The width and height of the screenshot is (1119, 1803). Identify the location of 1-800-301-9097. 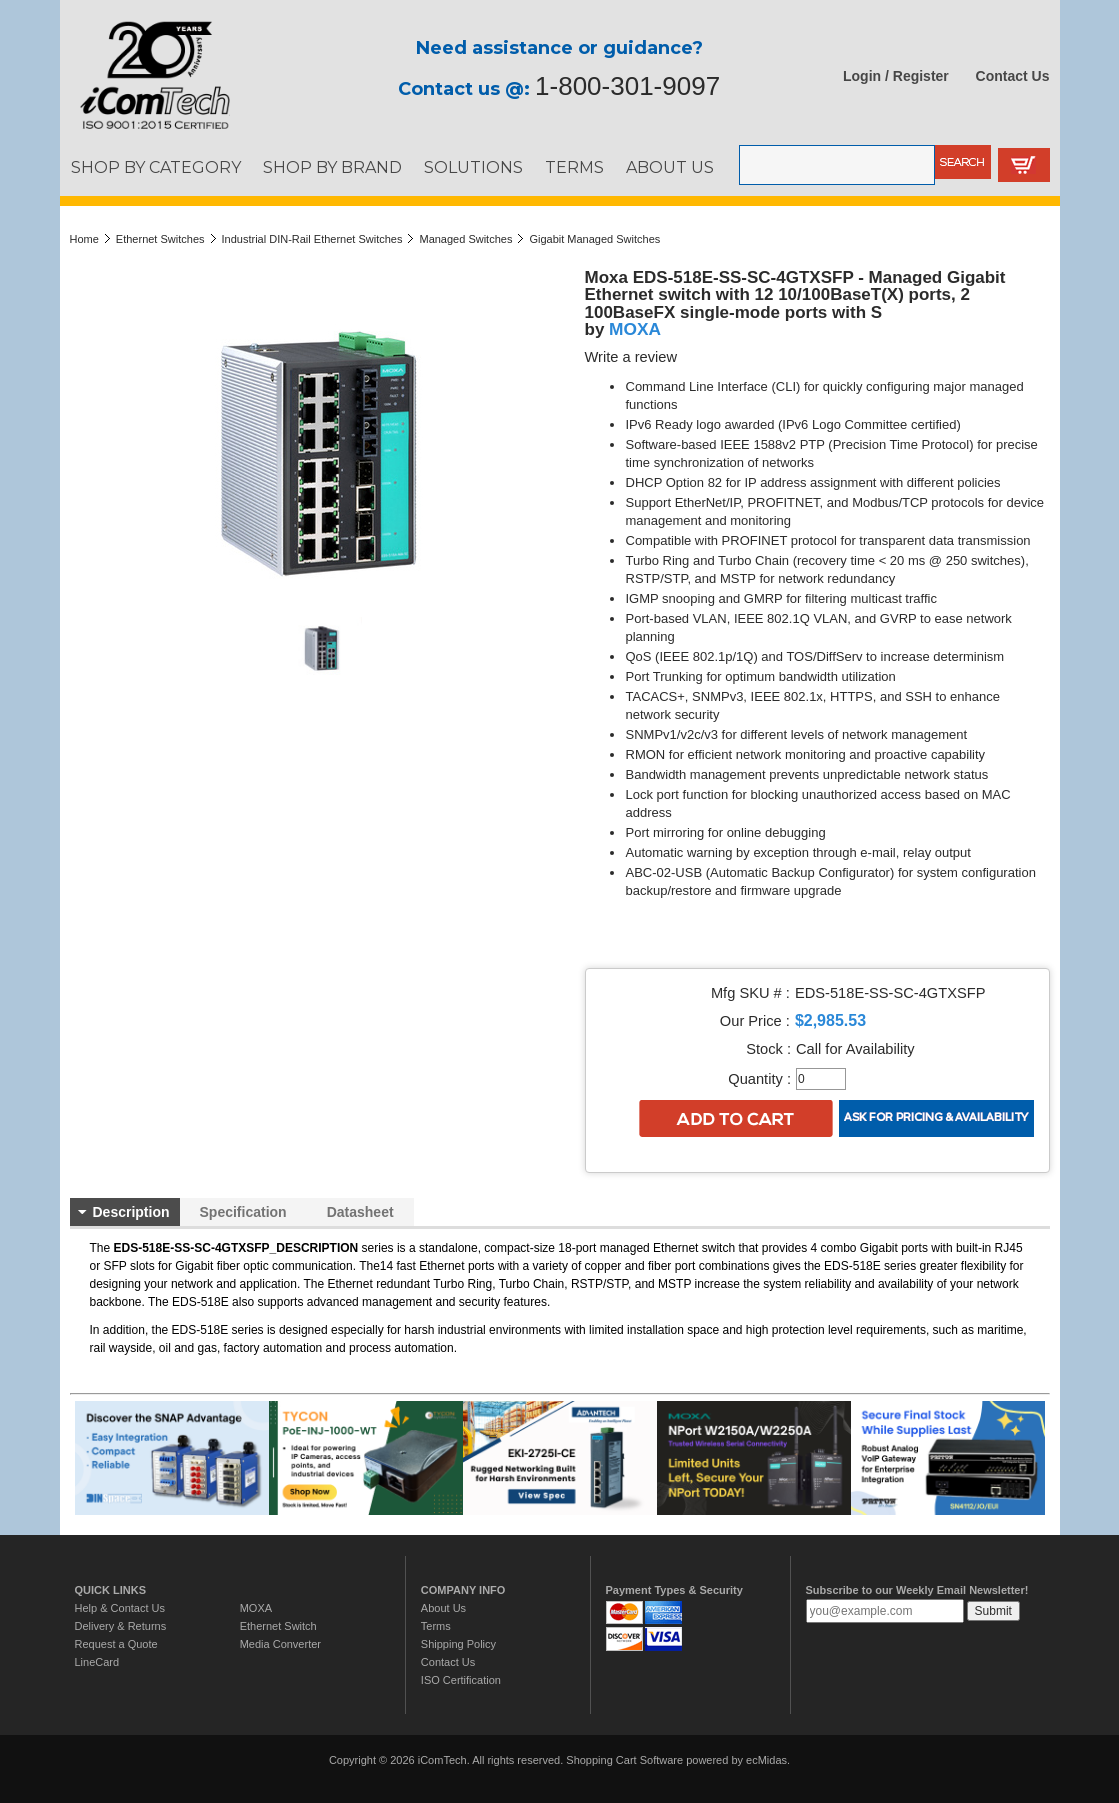
(627, 86).